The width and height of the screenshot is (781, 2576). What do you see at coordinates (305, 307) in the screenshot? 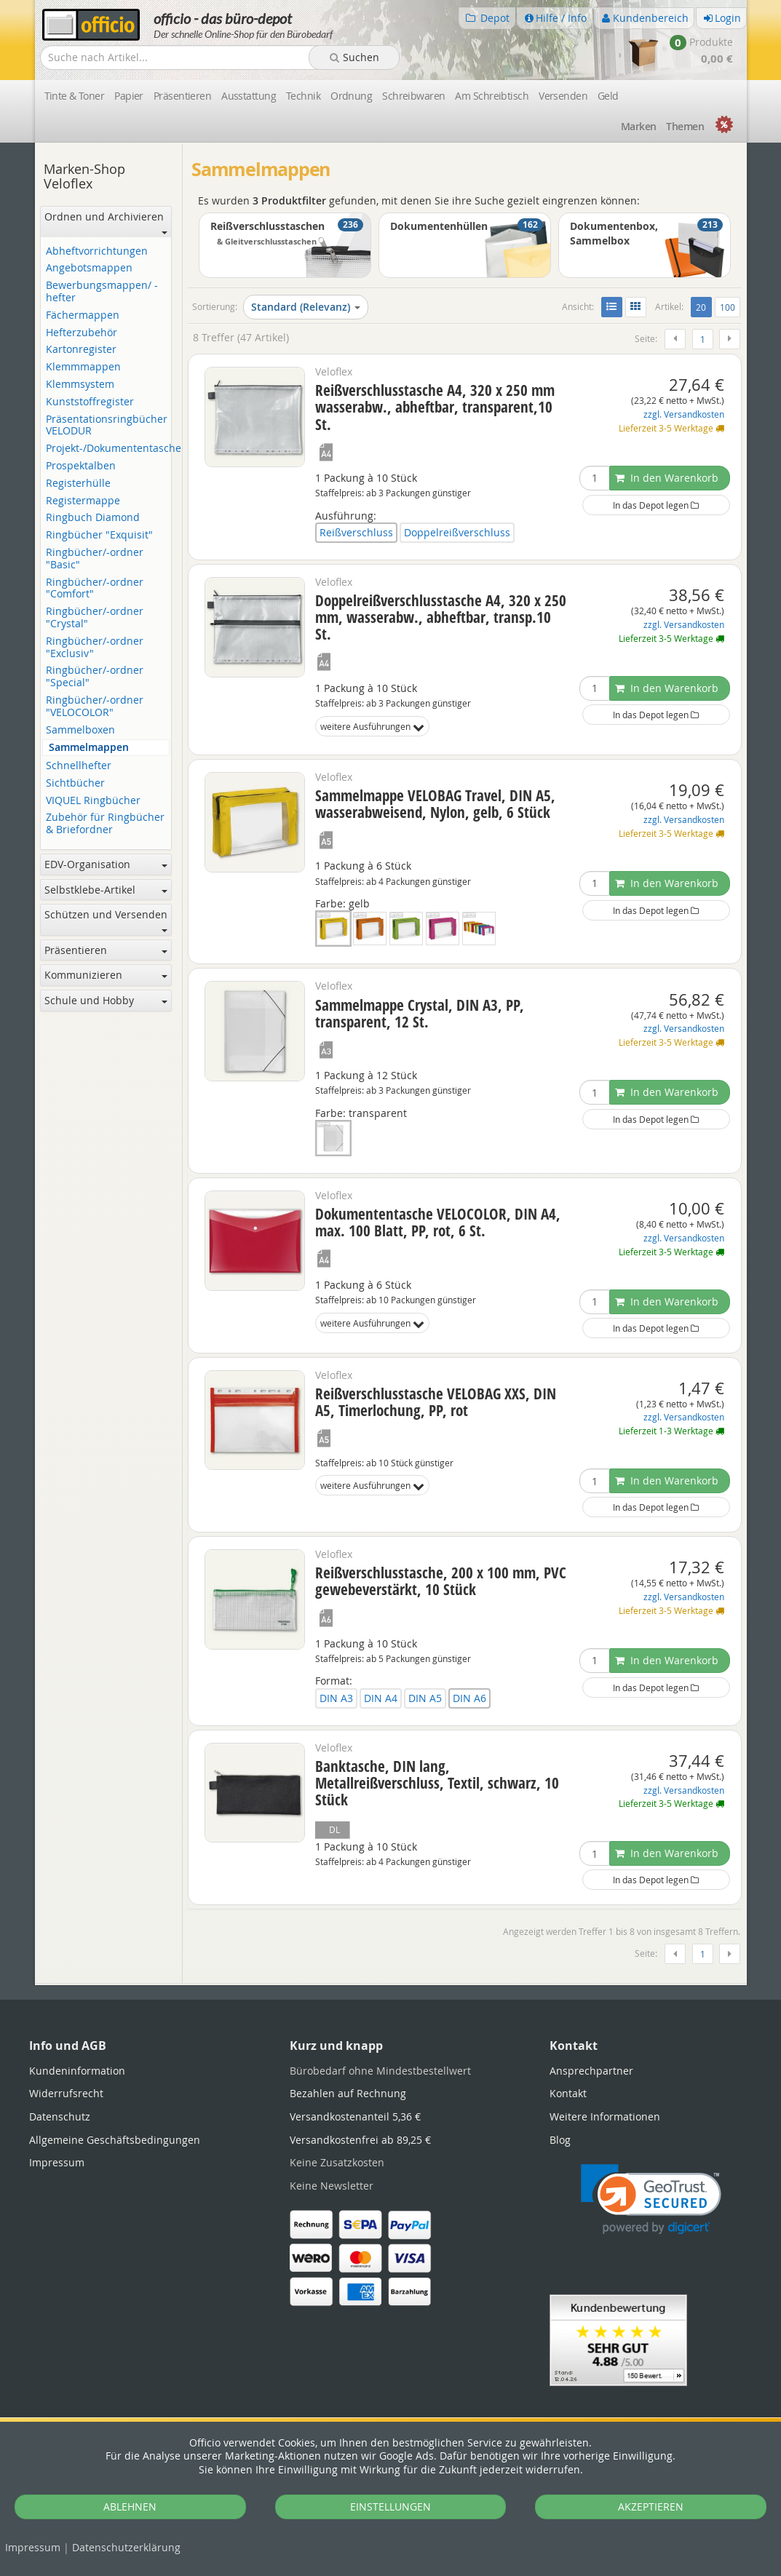
I see `Standard (Relevanz)` at bounding box center [305, 307].